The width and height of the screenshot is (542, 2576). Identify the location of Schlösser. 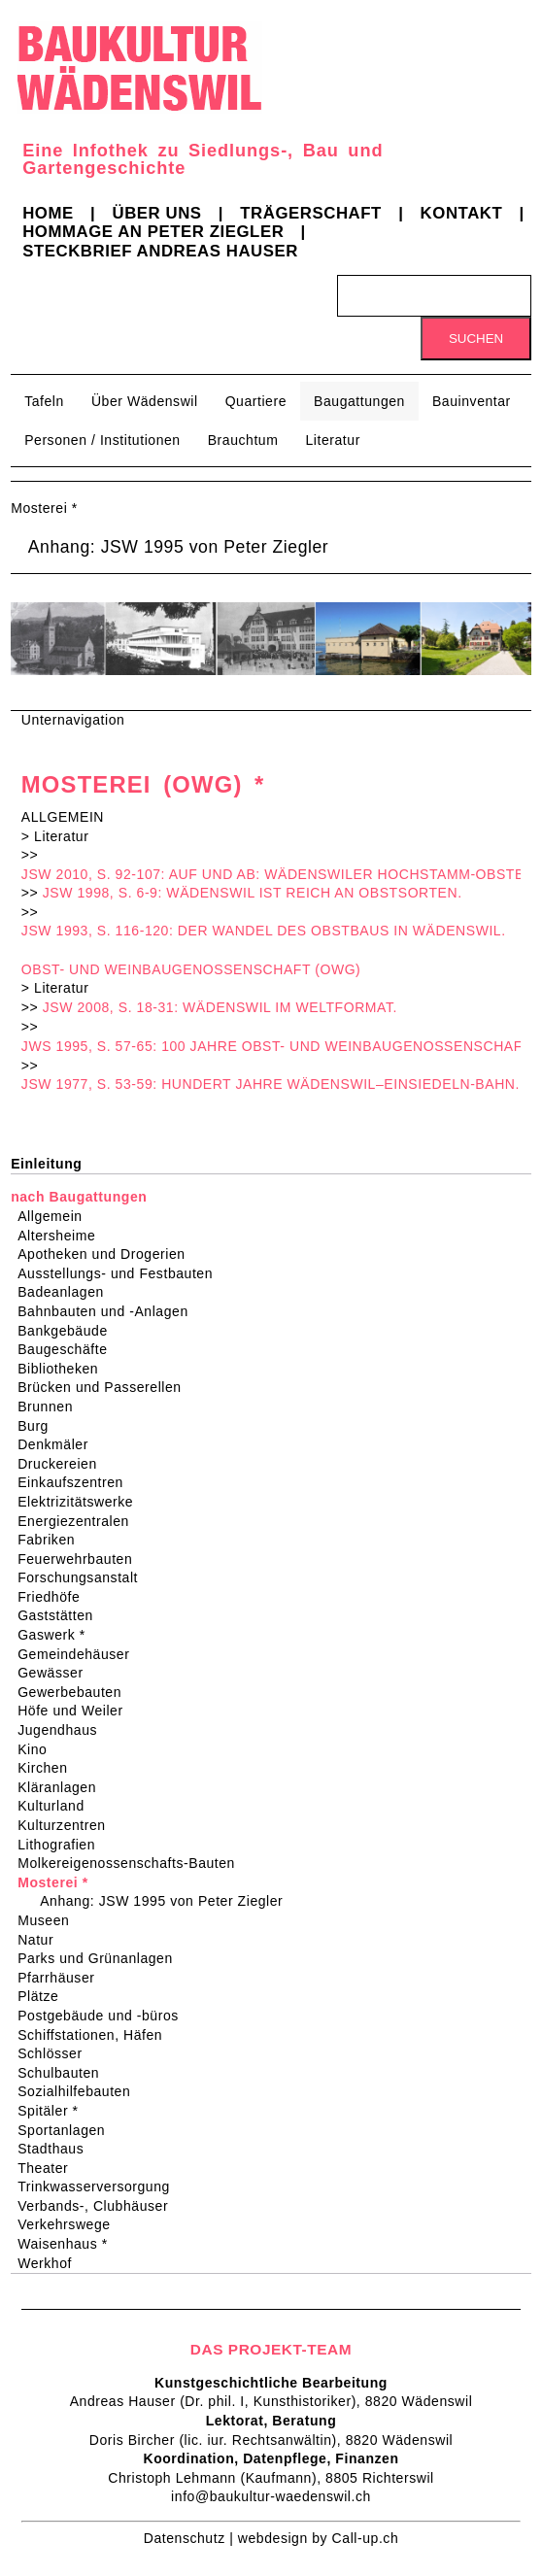
(56, 2053).